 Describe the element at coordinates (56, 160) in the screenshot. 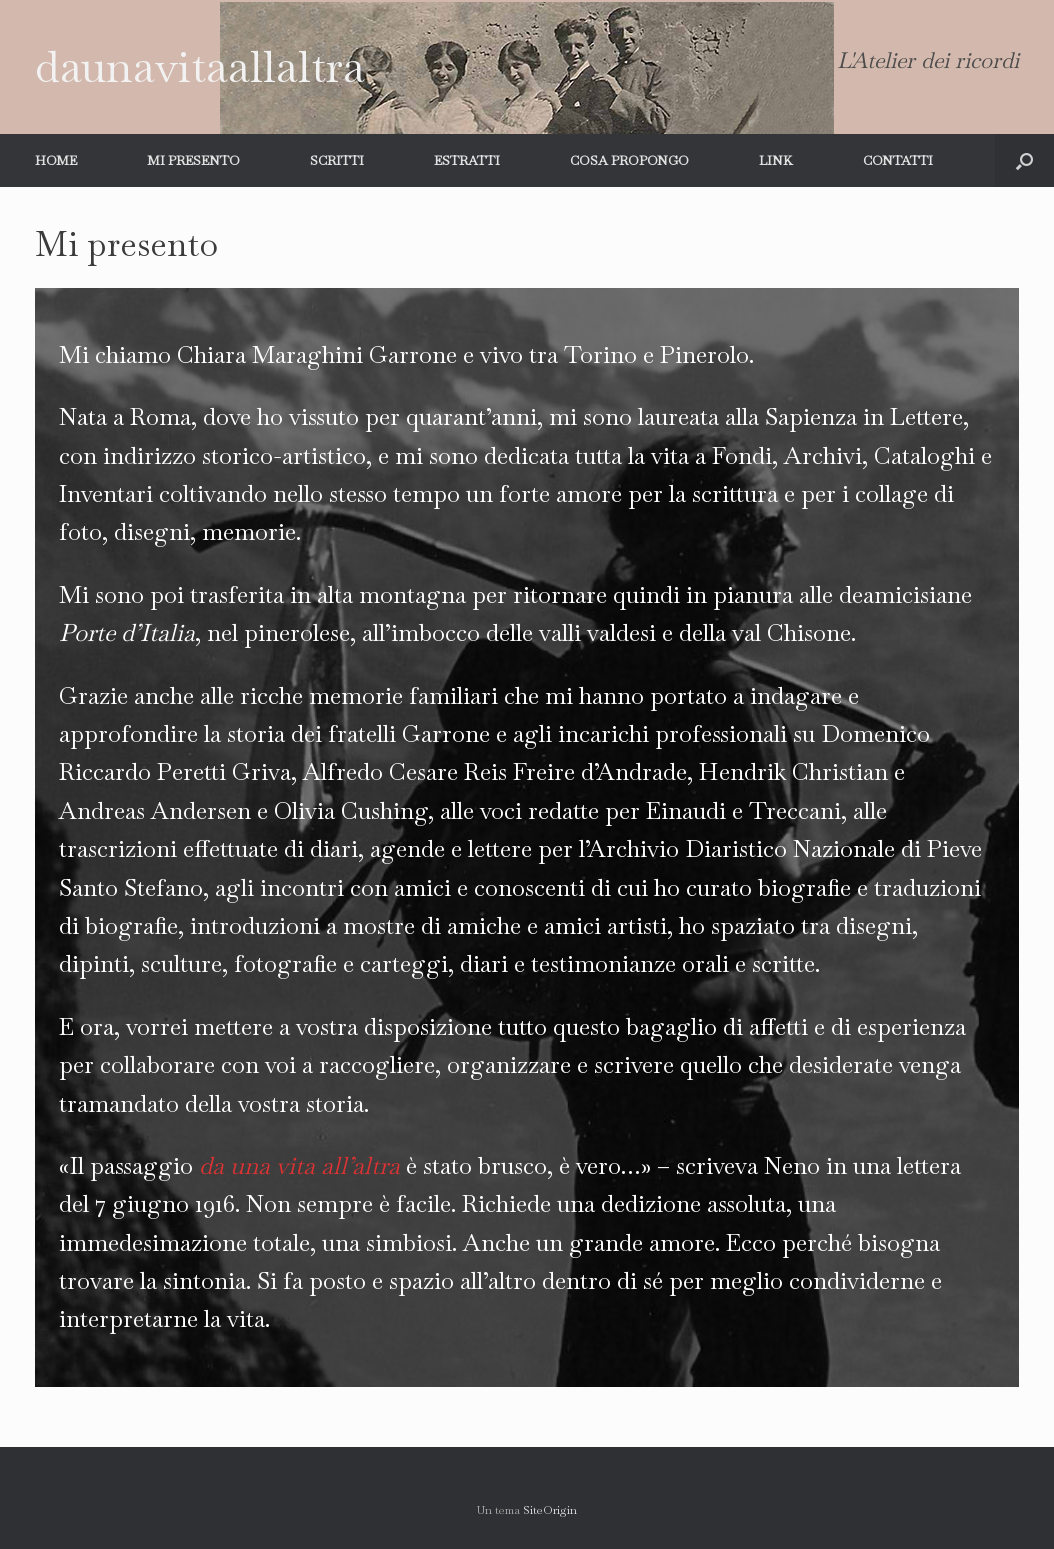

I see `HOME` at that location.